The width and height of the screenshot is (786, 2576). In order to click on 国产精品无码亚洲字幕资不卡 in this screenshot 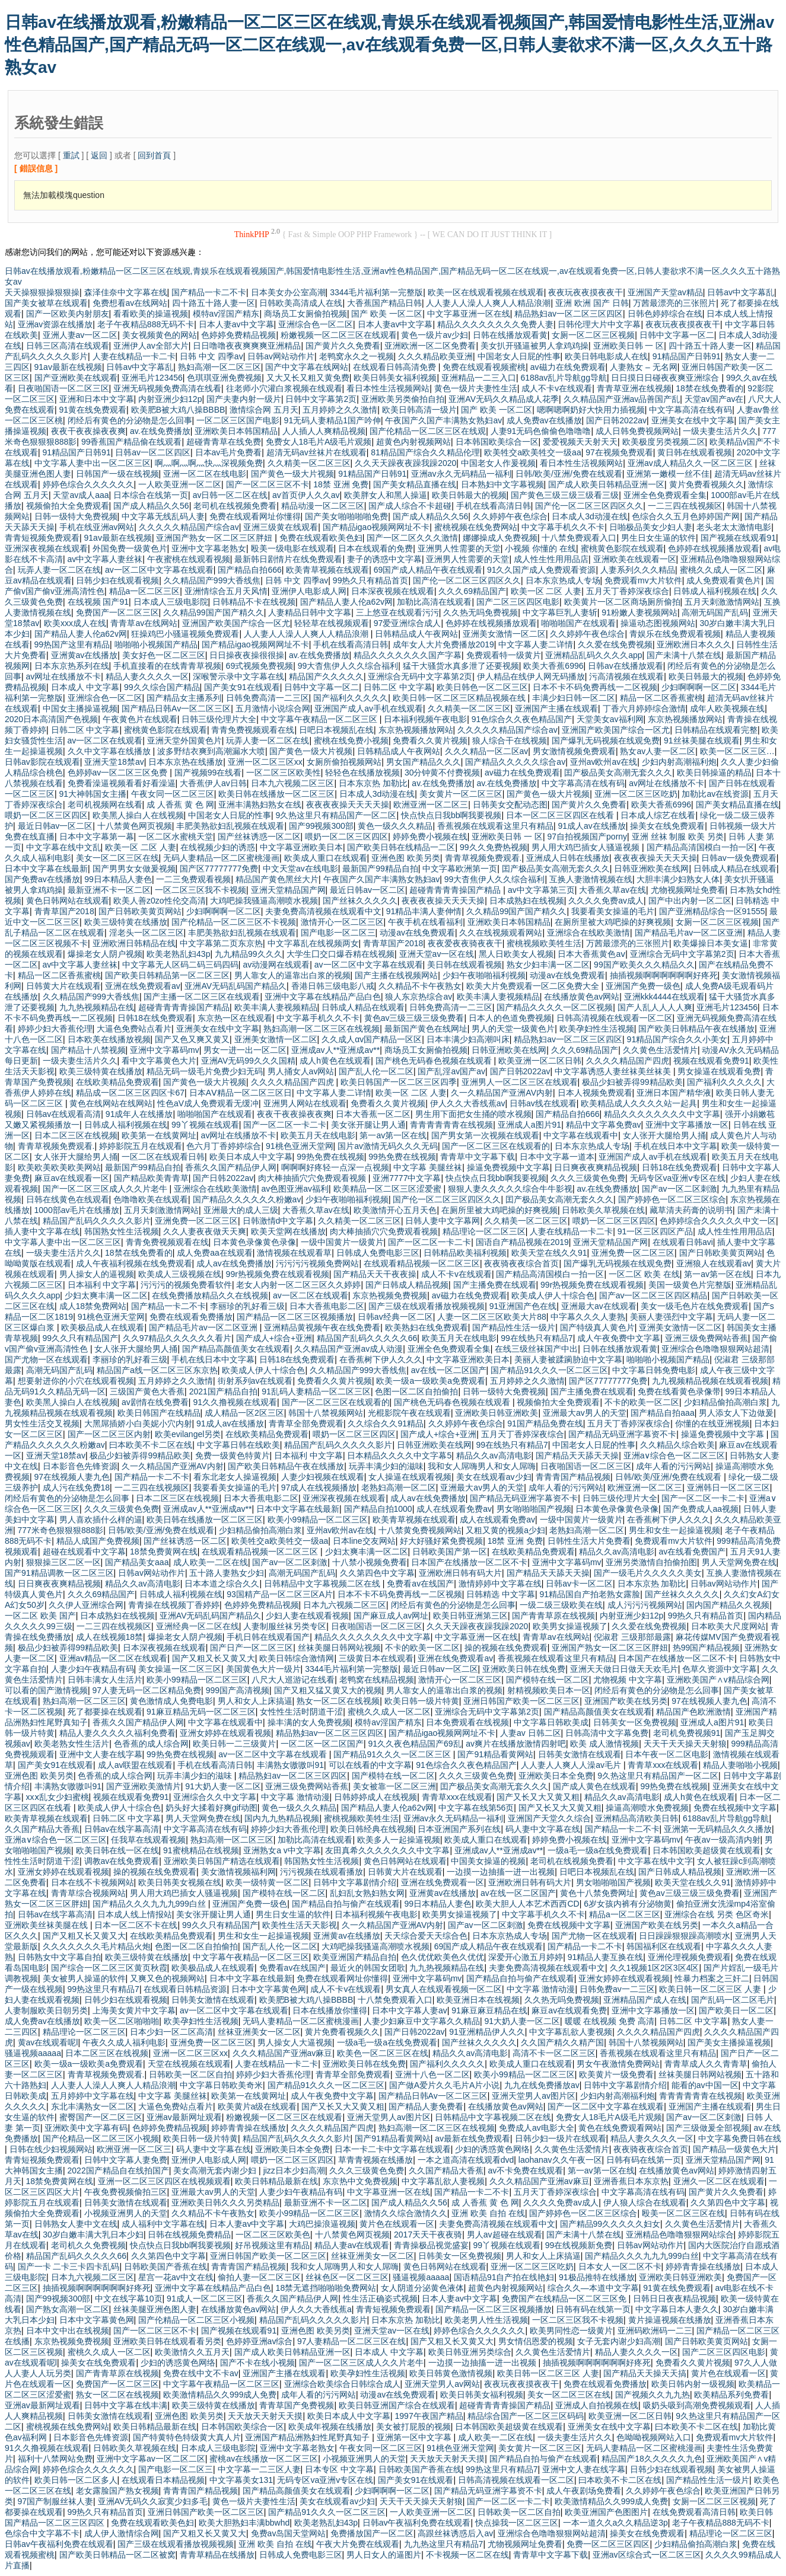, I will do `click(622, 1434)`.